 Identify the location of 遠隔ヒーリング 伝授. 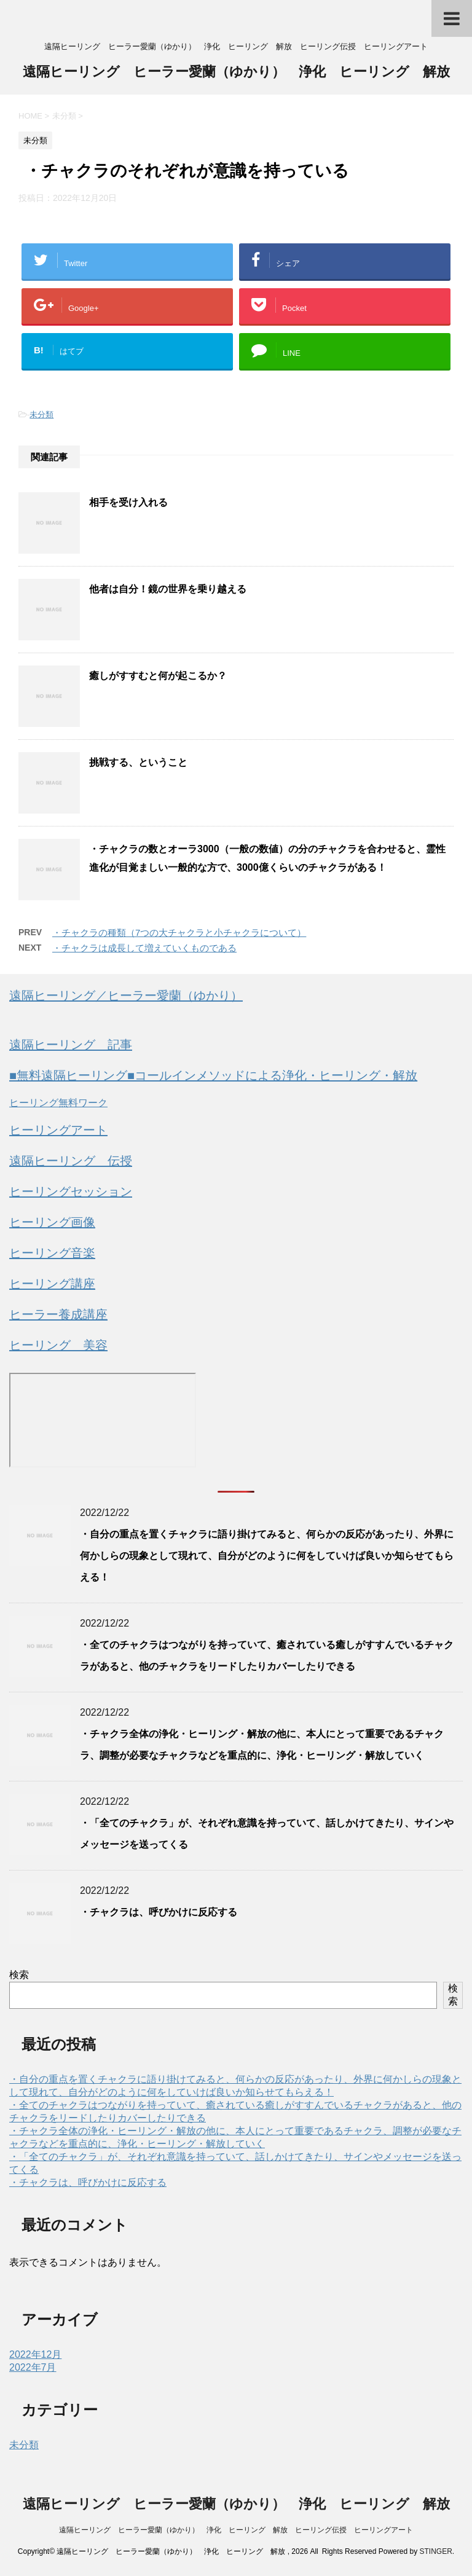
(70, 1161).